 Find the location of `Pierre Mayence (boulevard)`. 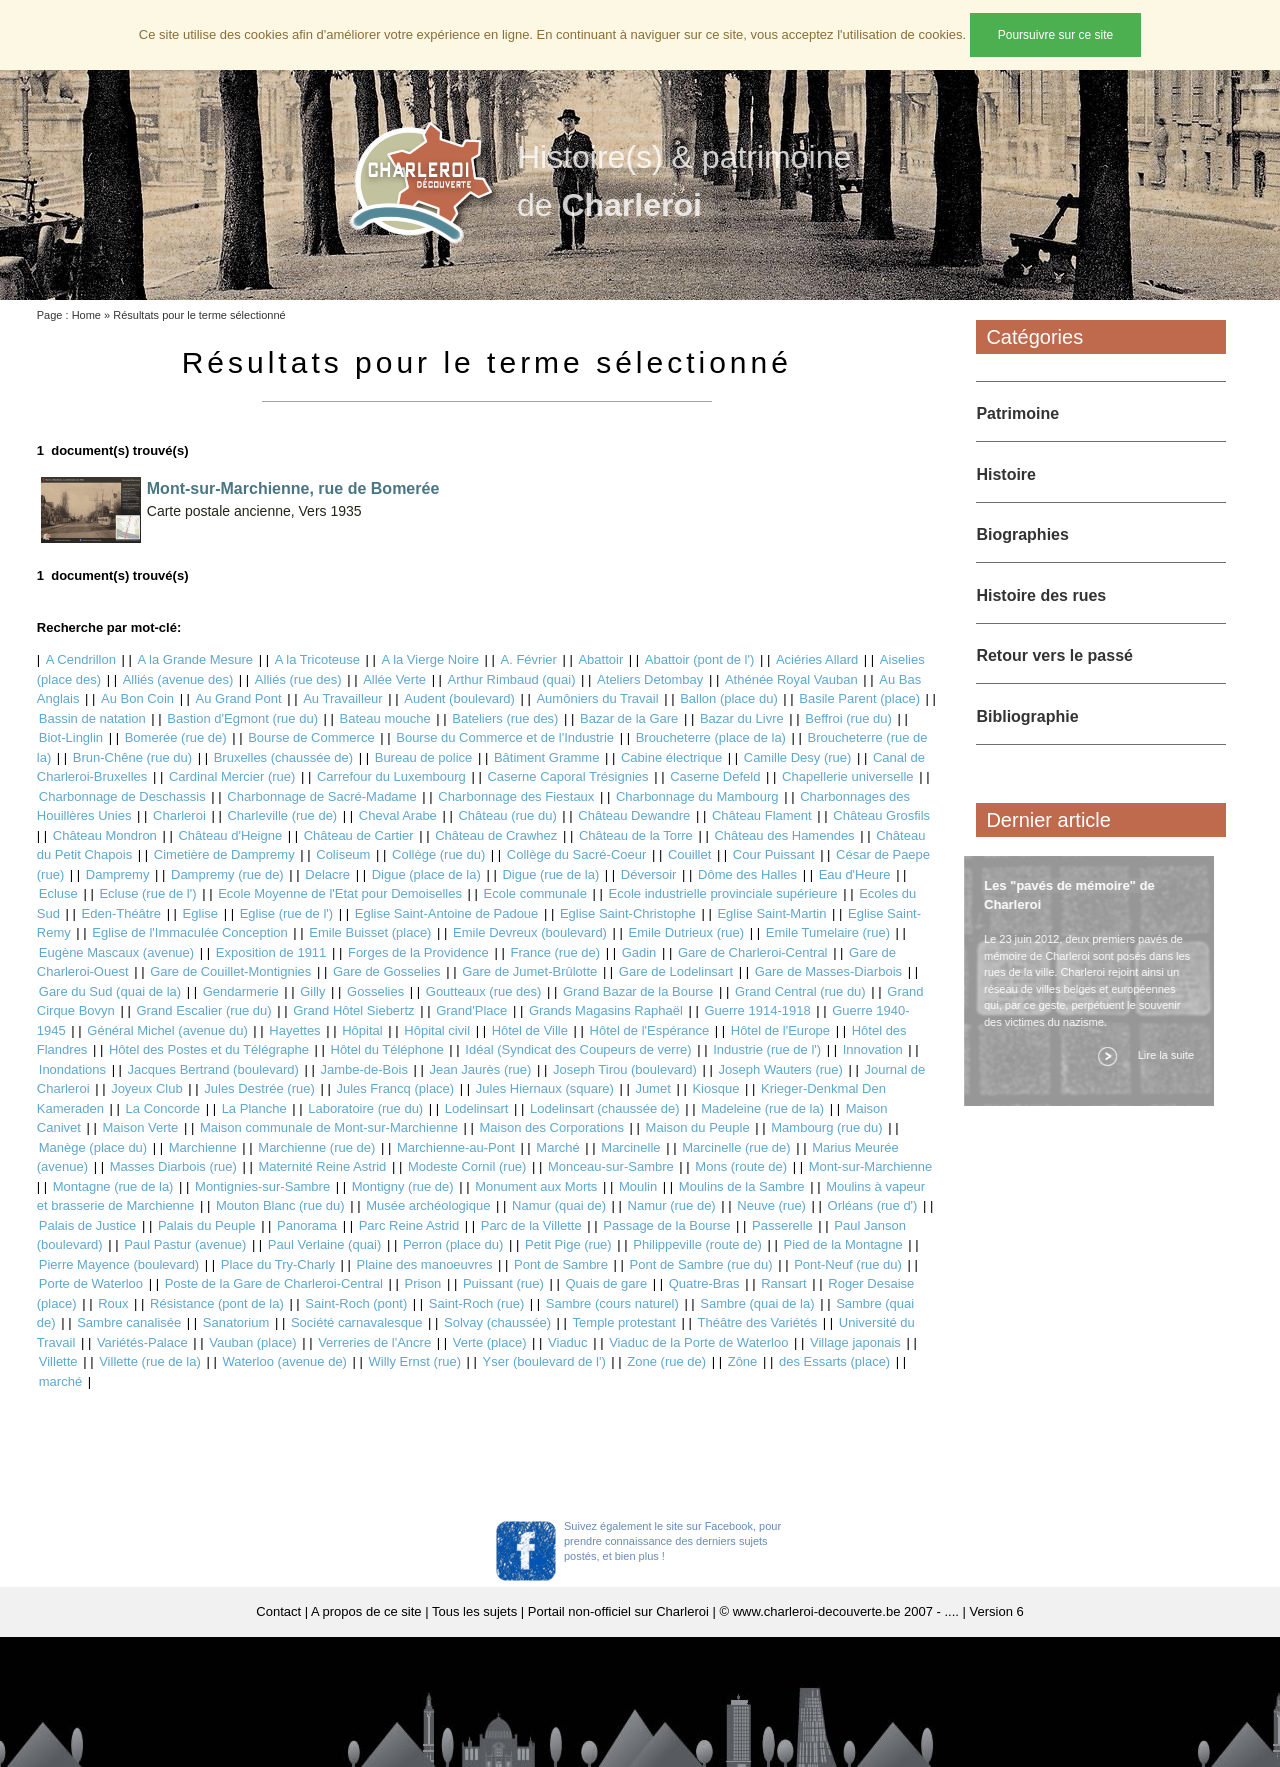

Pierre Mayence (boulevard) is located at coordinates (119, 1264).